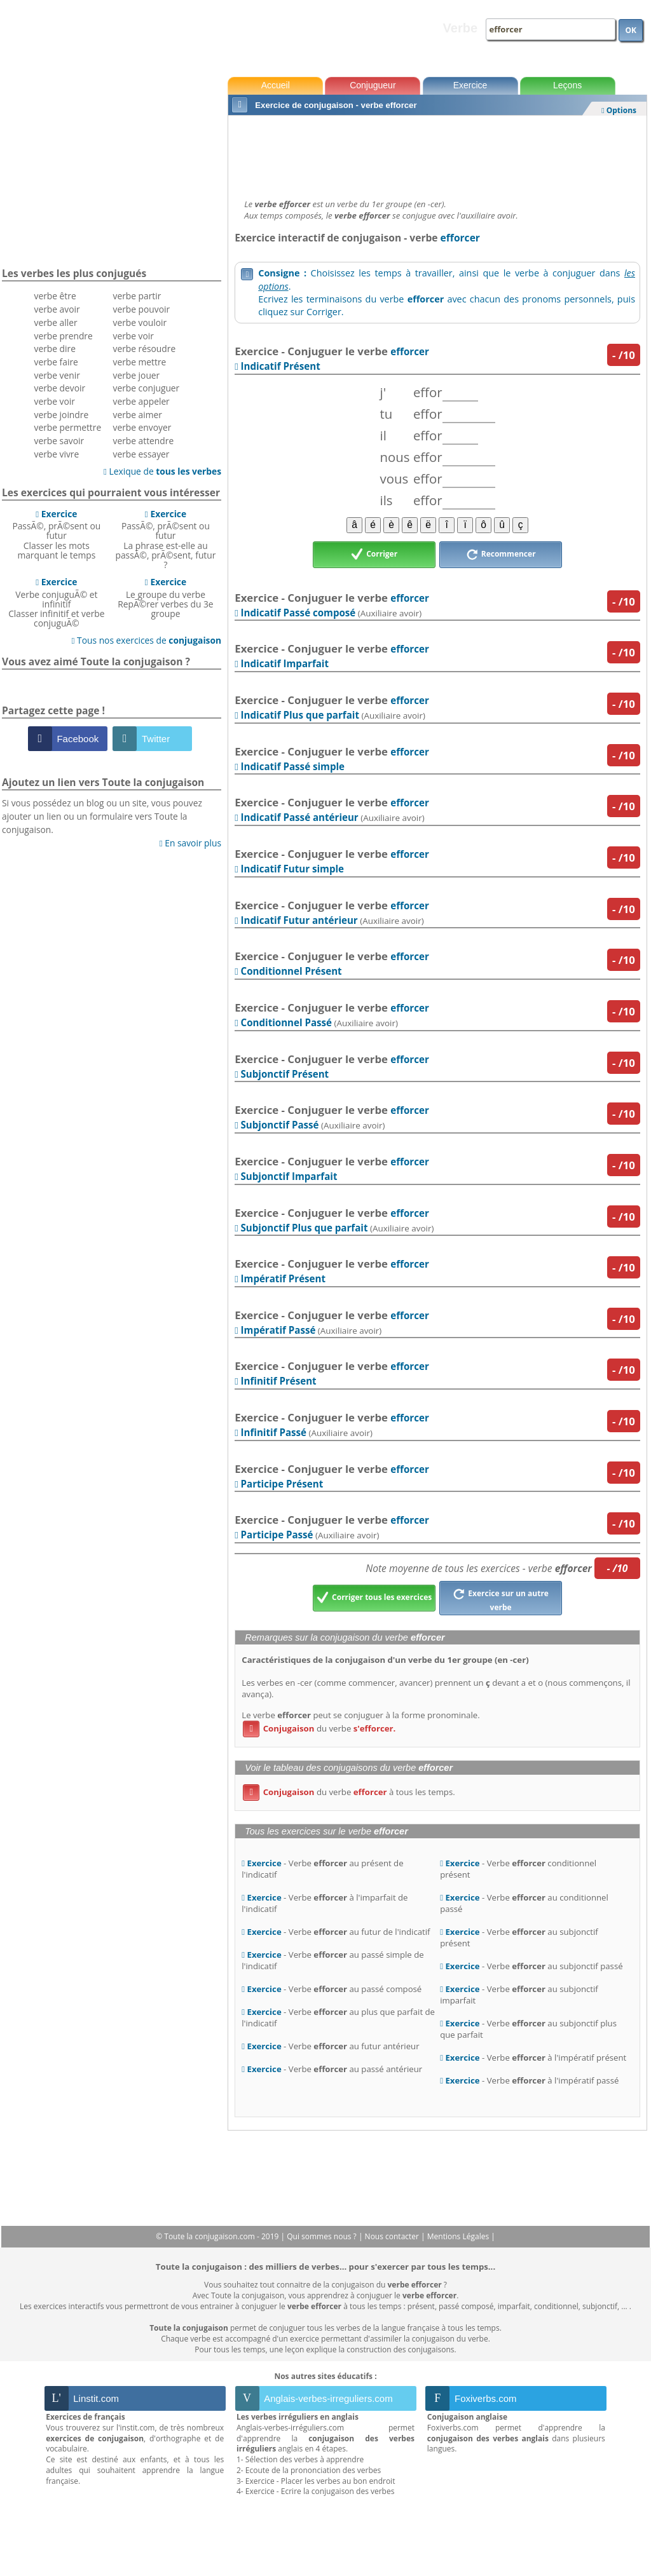 The width and height of the screenshot is (651, 2576). I want to click on Verbe conjuguÃ© et infinitifClasser infinitif et verbe conjuguÃ©, so click(56, 602).